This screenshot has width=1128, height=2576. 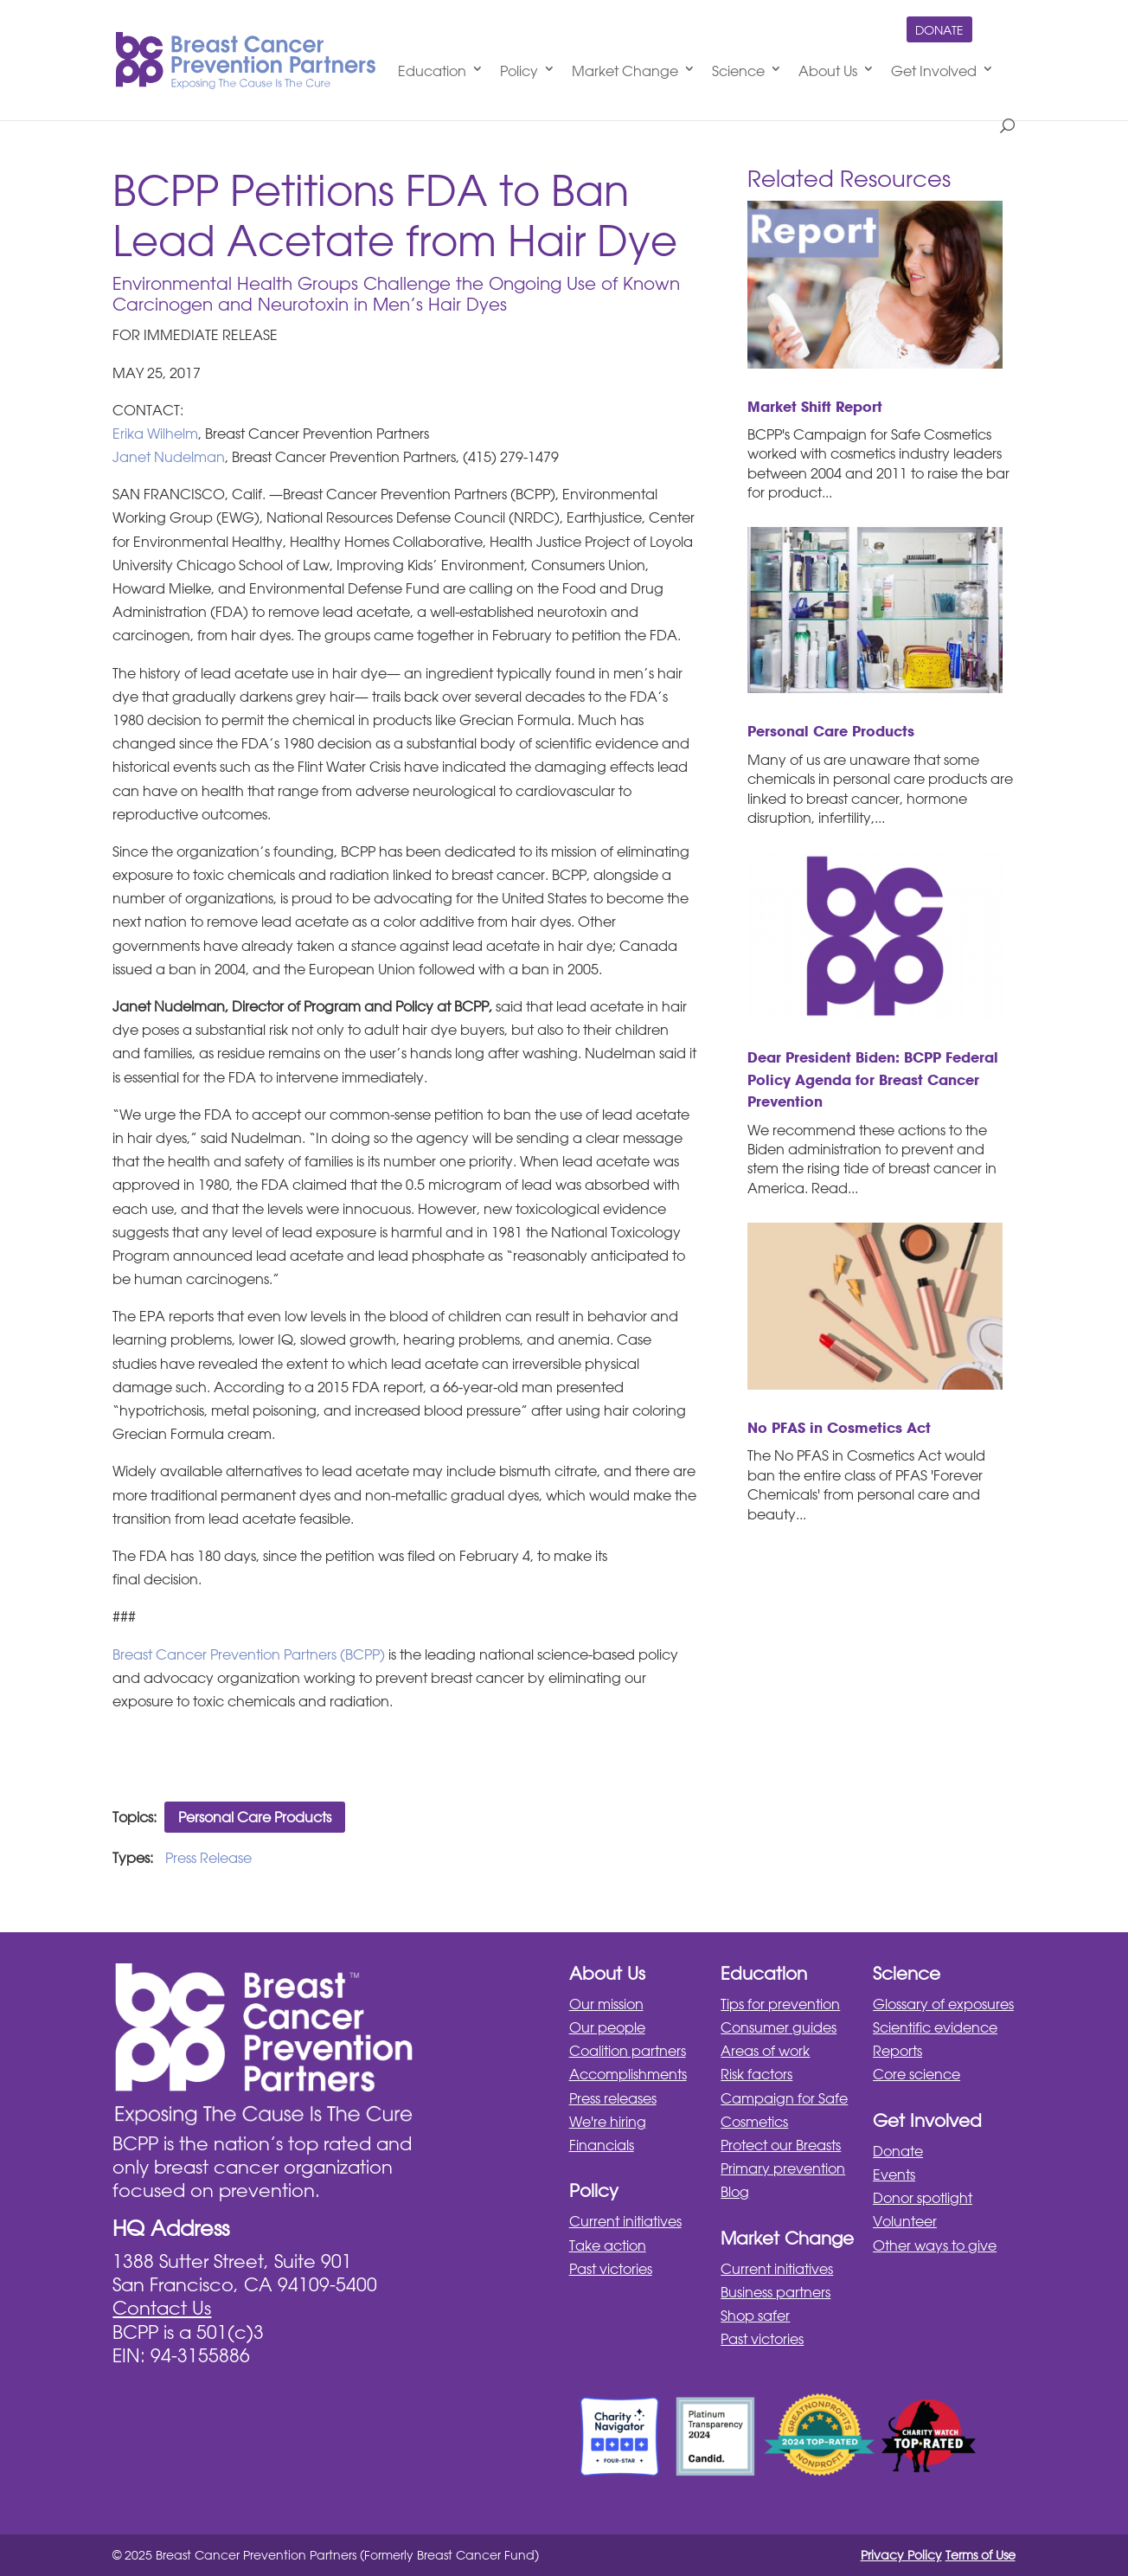 What do you see at coordinates (628, 2074) in the screenshot?
I see `Accomplishments` at bounding box center [628, 2074].